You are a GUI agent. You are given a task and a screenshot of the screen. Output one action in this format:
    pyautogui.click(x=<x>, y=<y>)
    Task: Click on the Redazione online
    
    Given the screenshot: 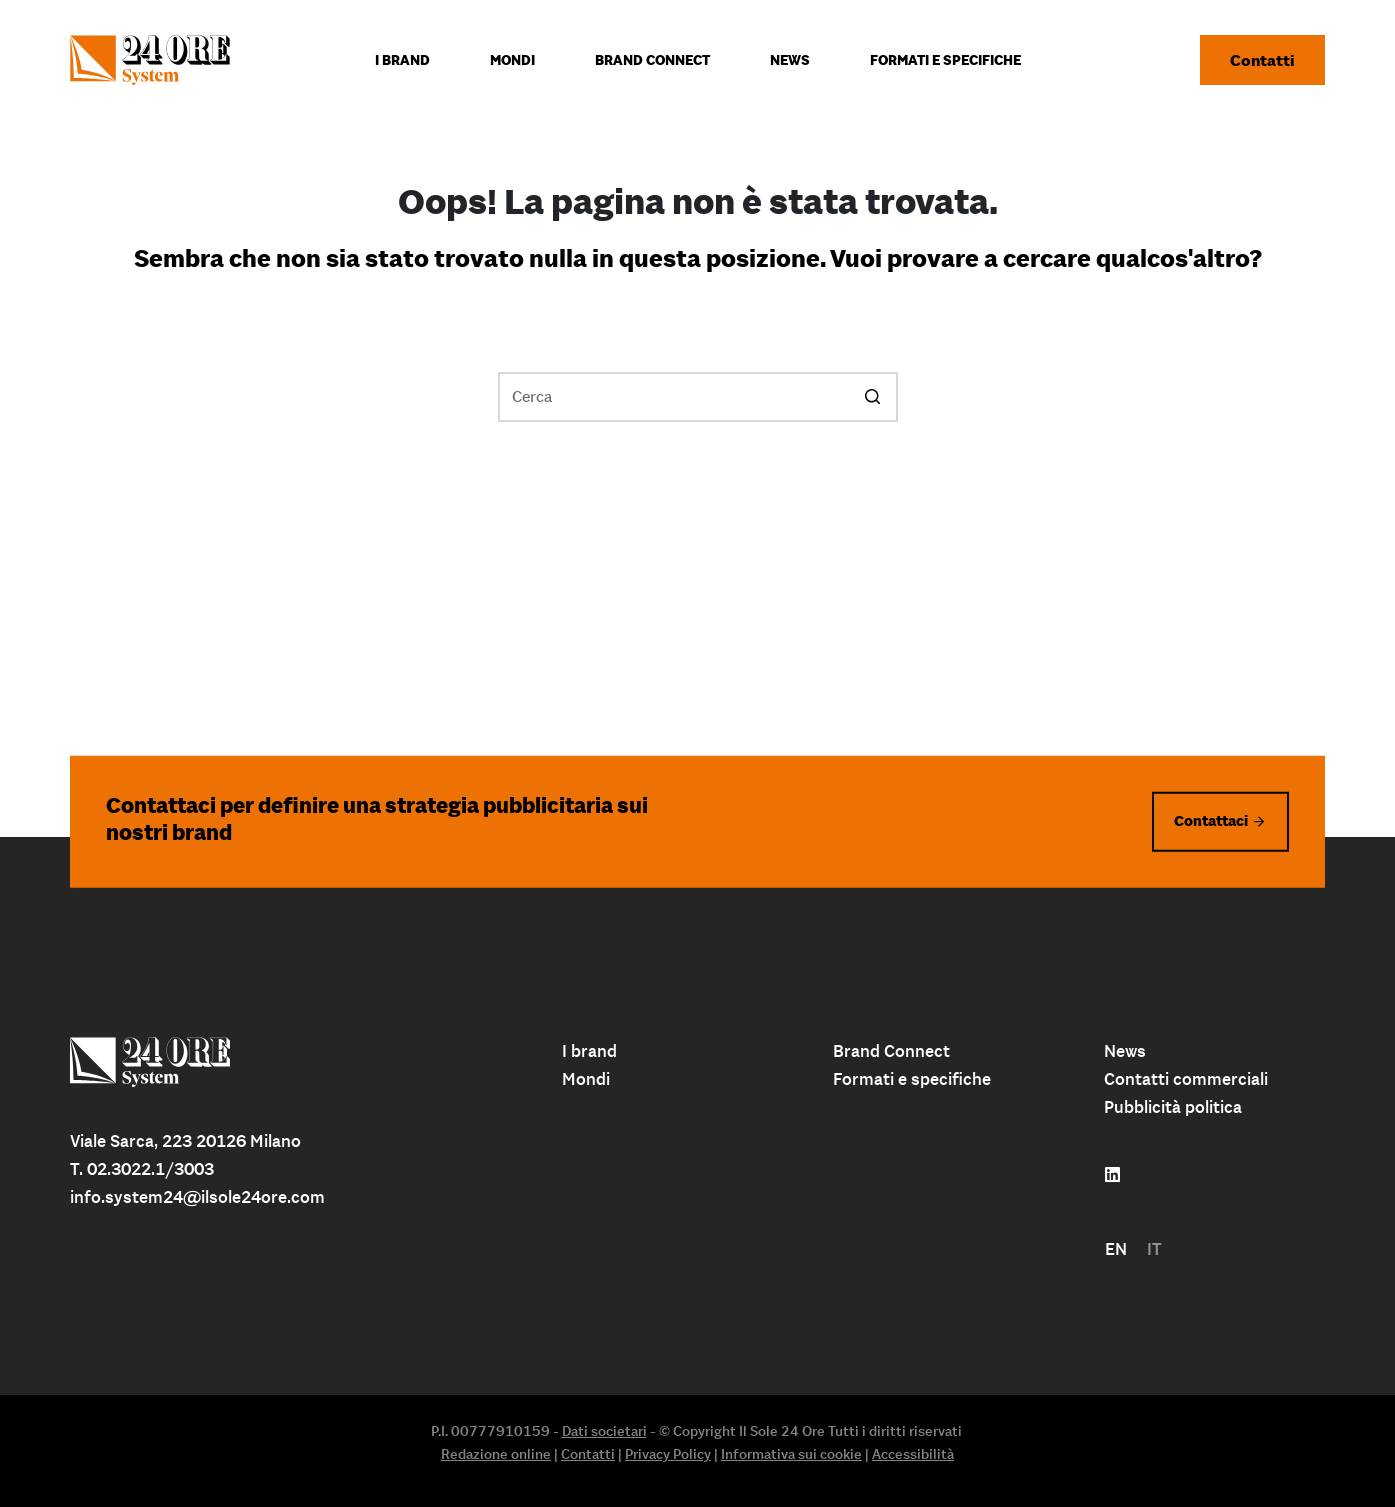 What is the action you would take?
    pyautogui.click(x=496, y=1454)
    